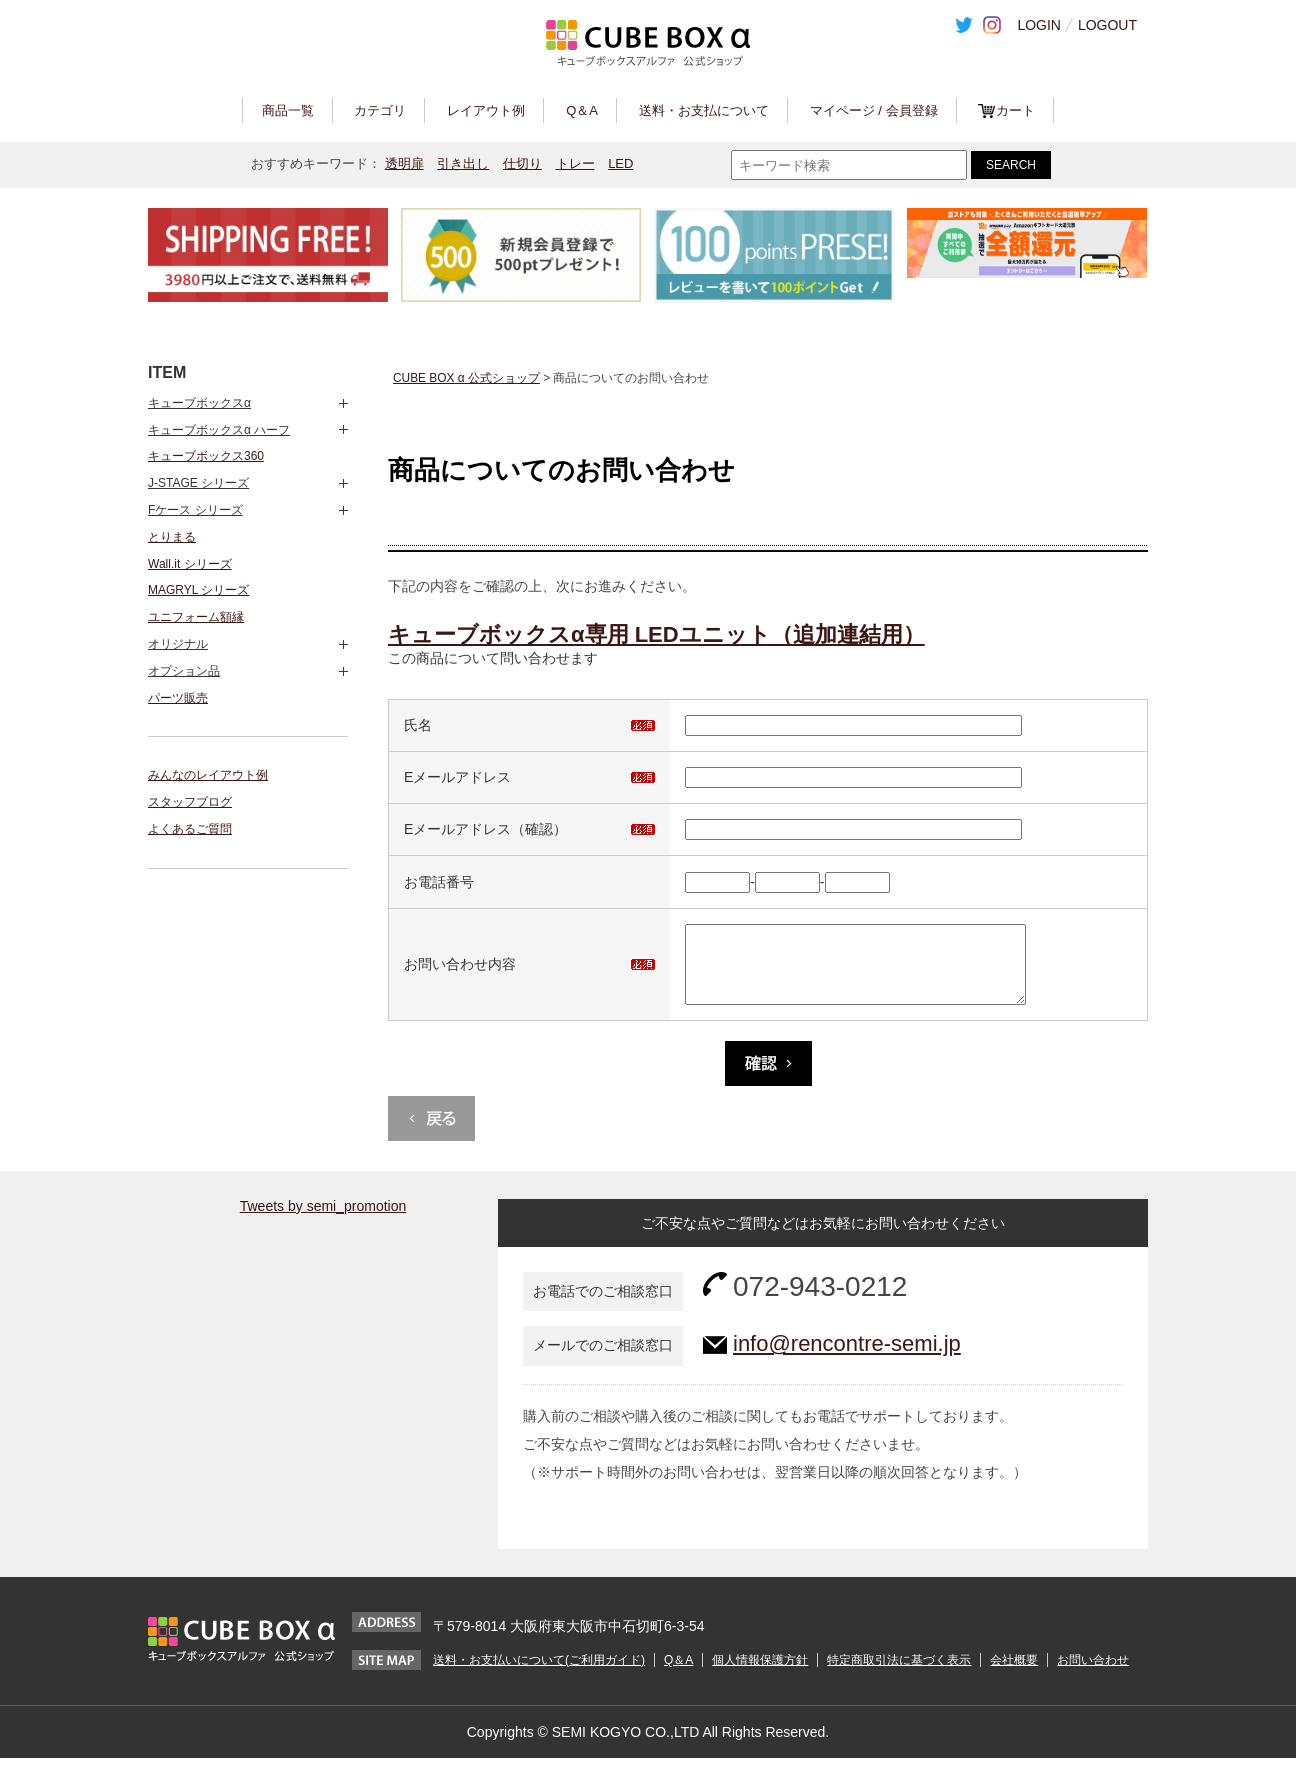 Image resolution: width=1296 pixels, height=1773 pixels. What do you see at coordinates (539, 1675) in the screenshot?
I see `送料・お支払いについて(ご利用ガイド)` at bounding box center [539, 1675].